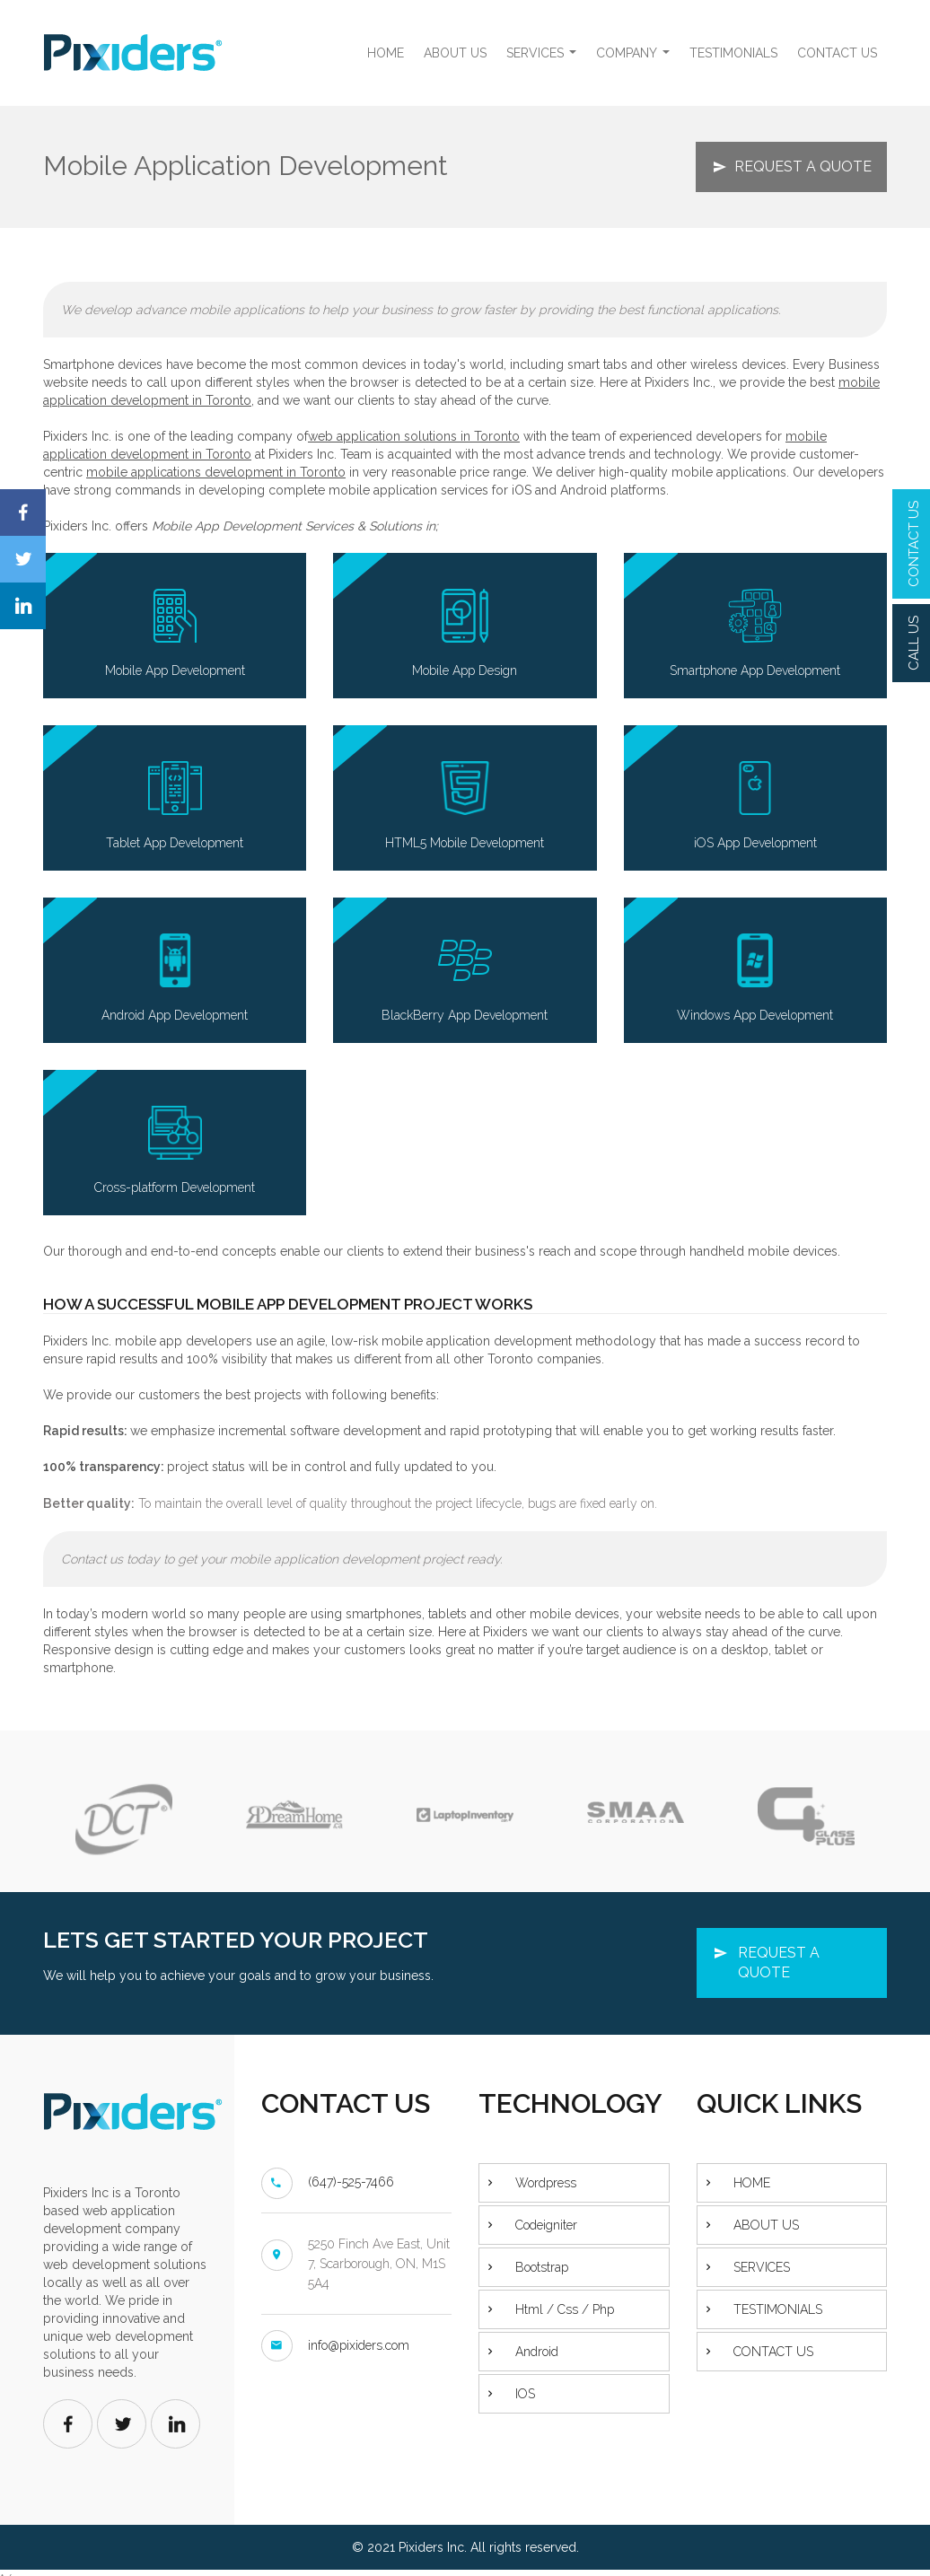 The height and width of the screenshot is (2576, 930). I want to click on (647)-525-7466, so click(351, 2182).